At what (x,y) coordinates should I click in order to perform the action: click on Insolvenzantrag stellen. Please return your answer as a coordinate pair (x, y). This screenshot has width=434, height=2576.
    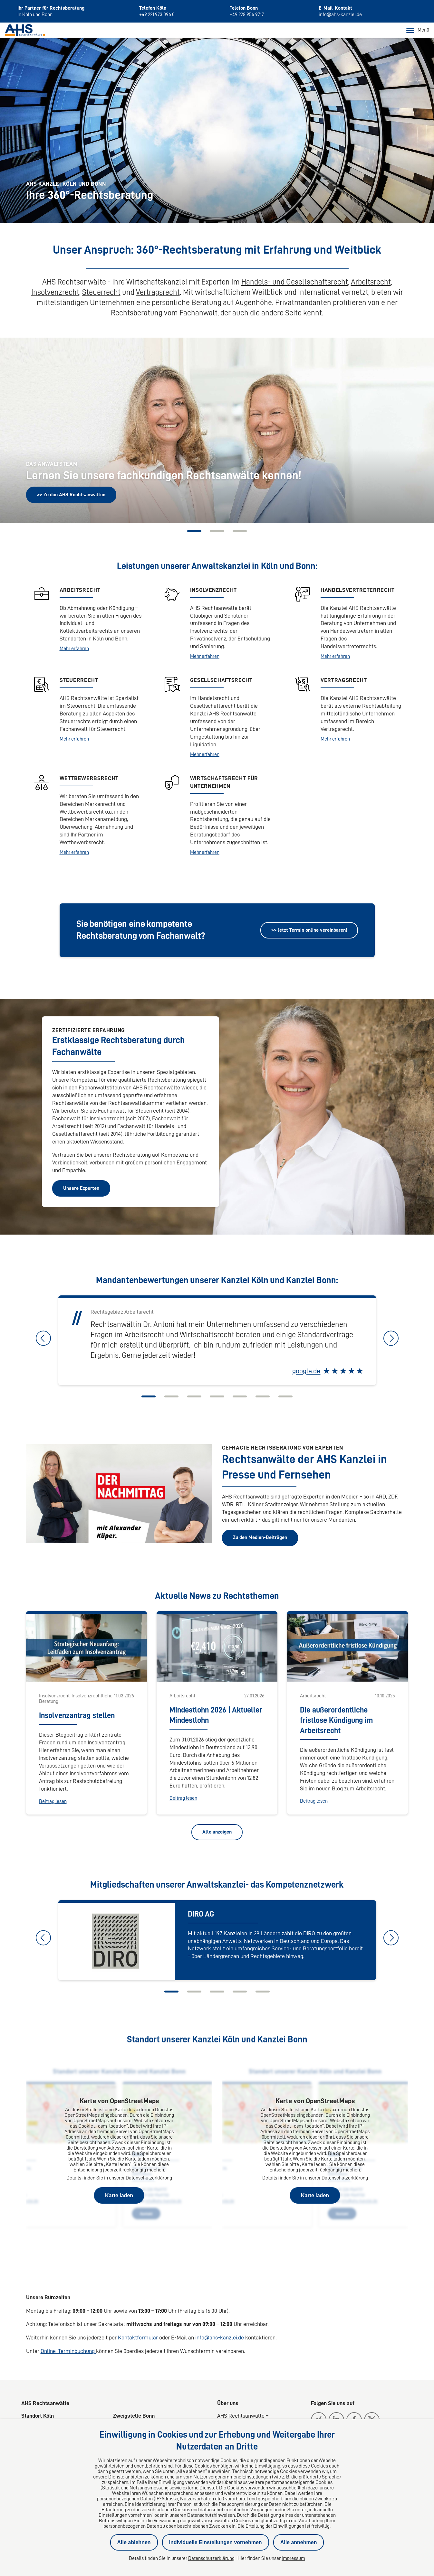
    Looking at the image, I should click on (77, 1717).